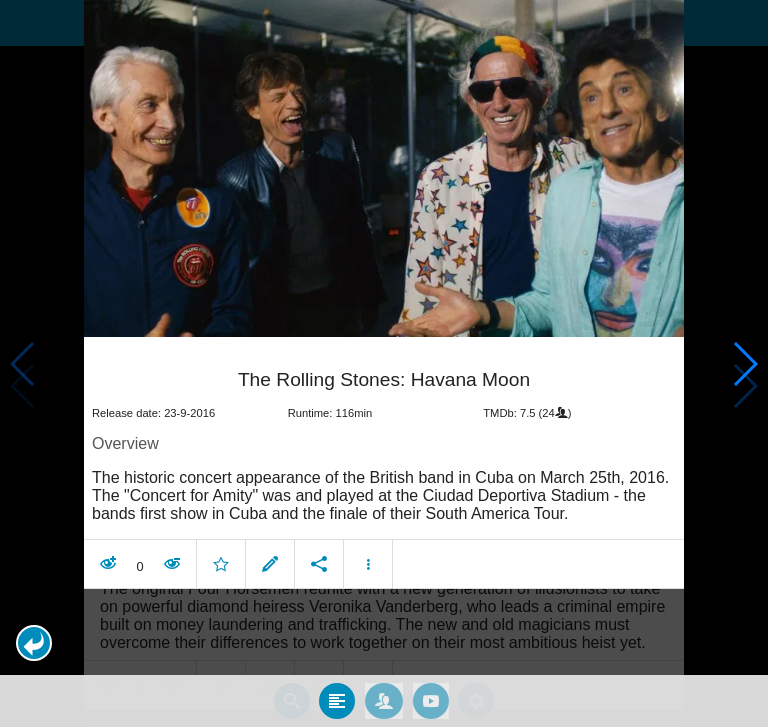  Describe the element at coordinates (384, 363) in the screenshot. I see `</body> </html><!-- page: /moviesom.php --> <!-- 0.095771074295044ms --> <!-- DB queries: 0 -->` at that location.